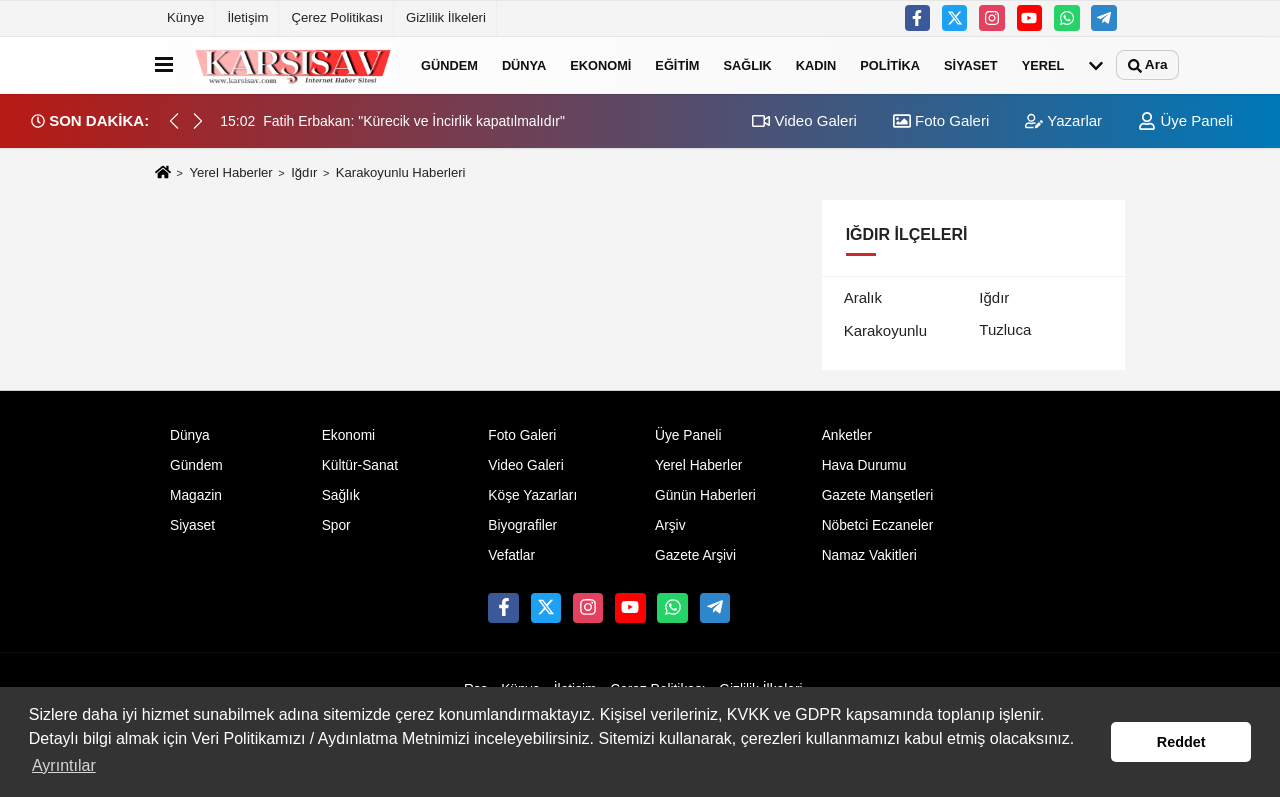  Describe the element at coordinates (511, 555) in the screenshot. I see `Vefatlar` at that location.